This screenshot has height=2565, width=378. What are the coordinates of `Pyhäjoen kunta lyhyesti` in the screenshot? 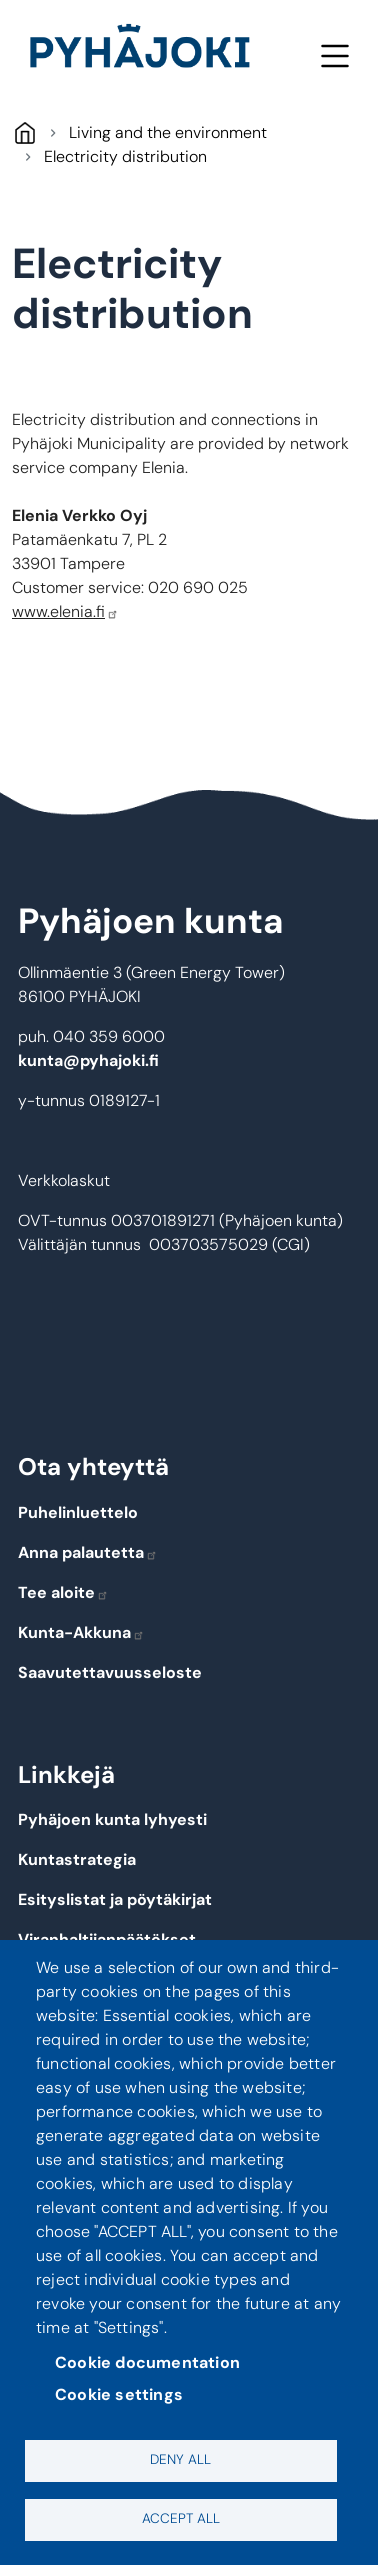 It's located at (112, 1819).